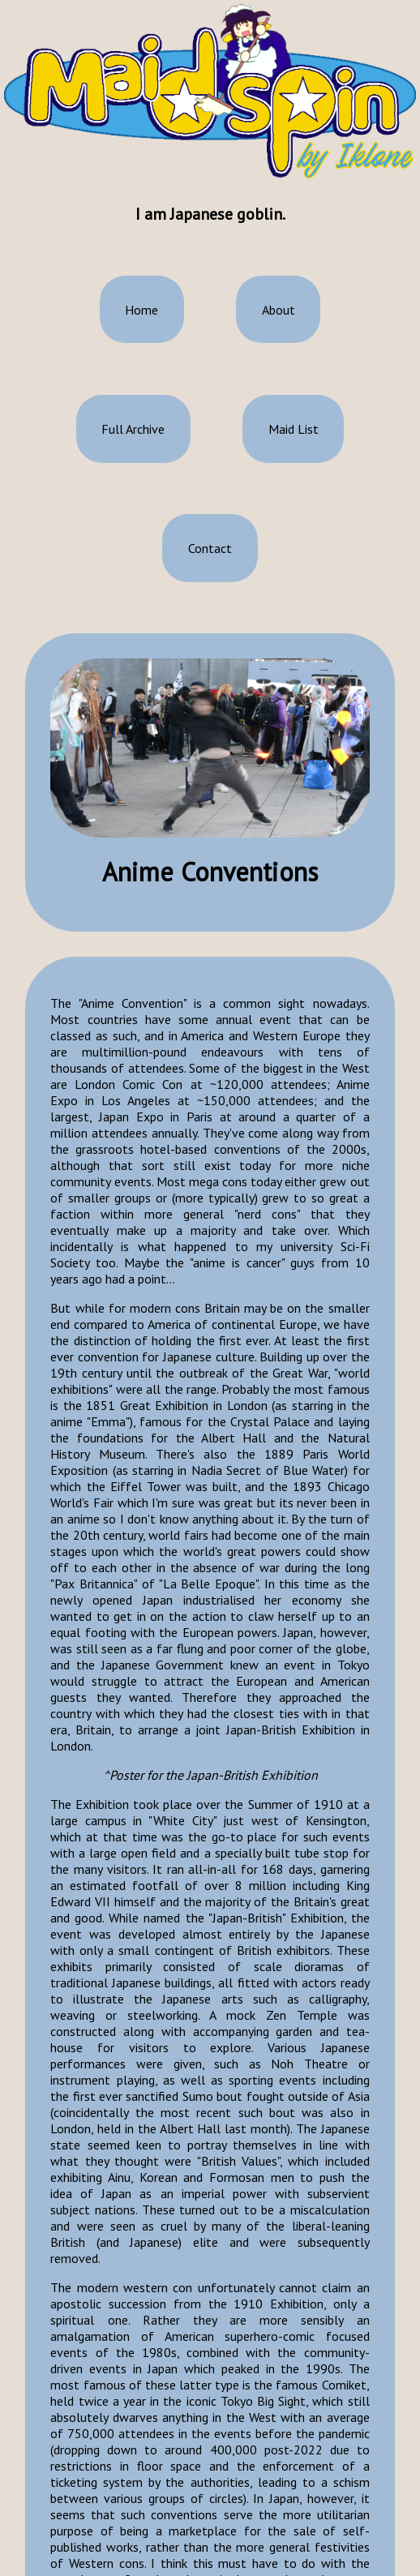 The height and width of the screenshot is (2576, 420). I want to click on I am Japanese goblin., so click(210, 213).